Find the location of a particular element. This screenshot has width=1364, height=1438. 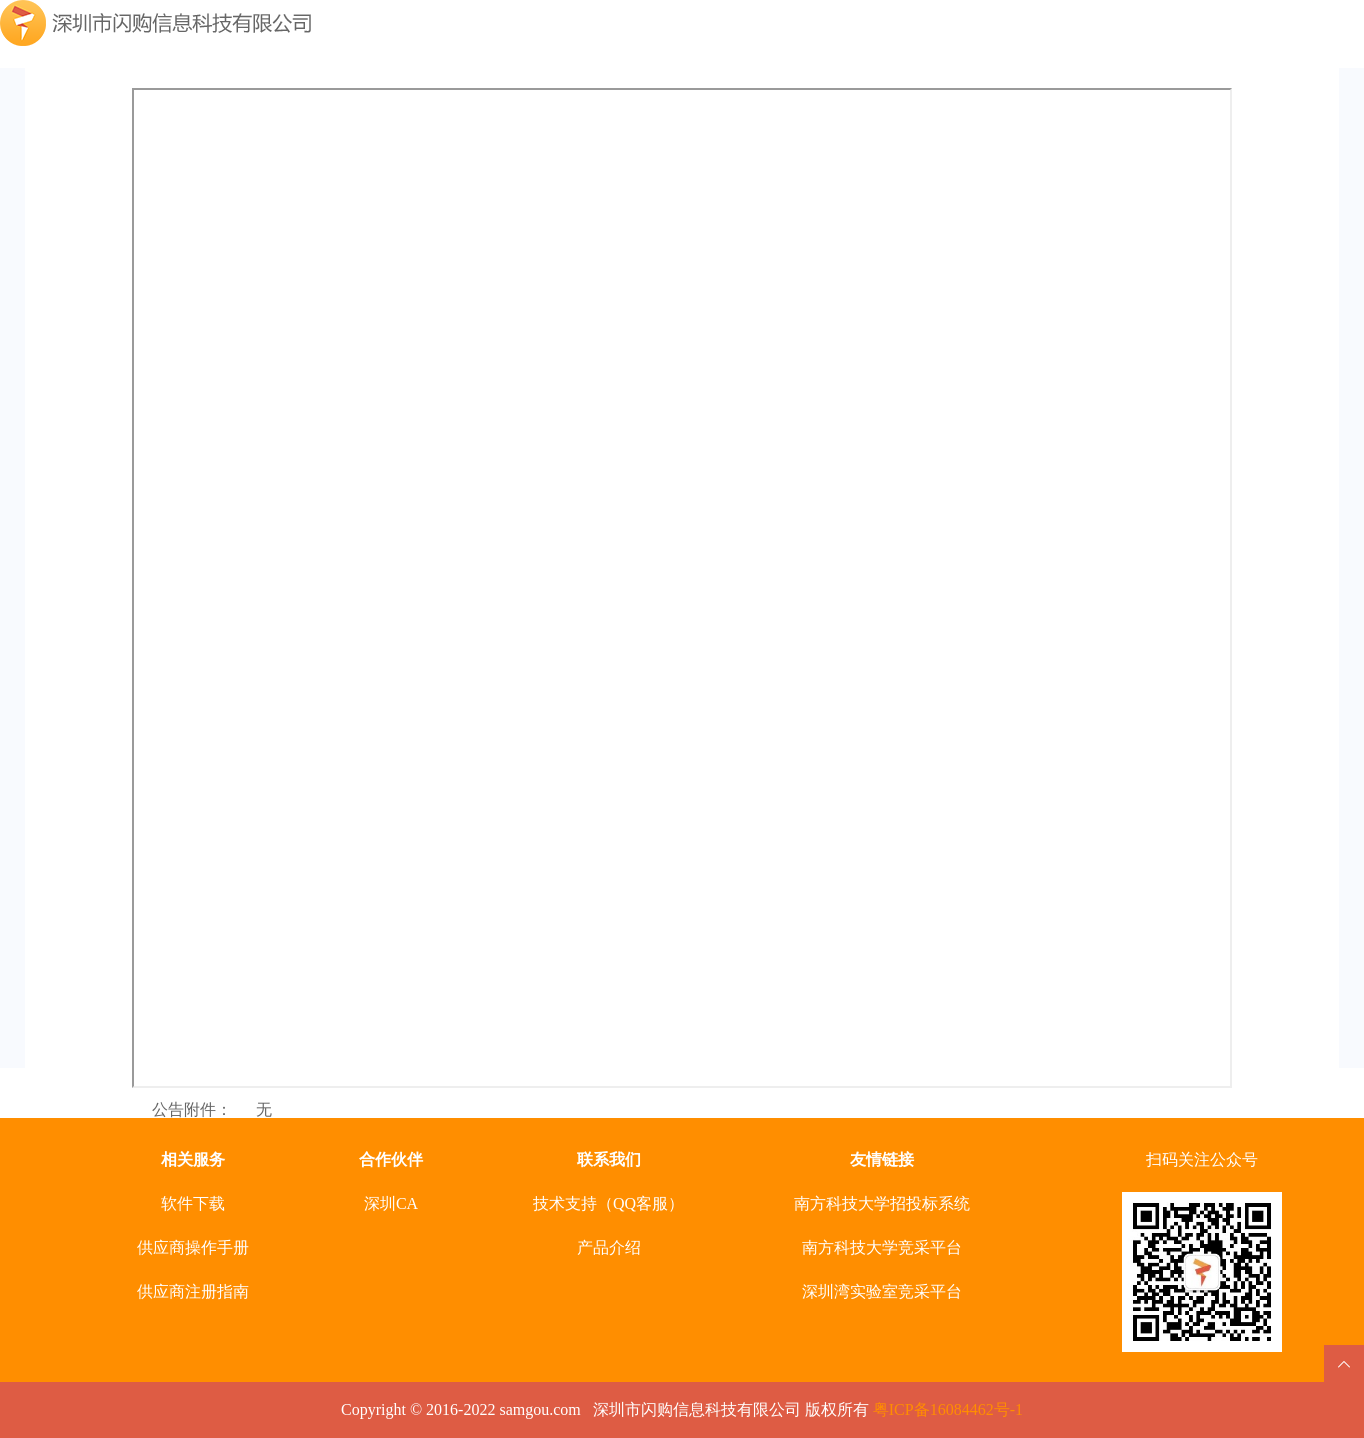

粤ICP备16084462号-1 is located at coordinates (948, 1409).